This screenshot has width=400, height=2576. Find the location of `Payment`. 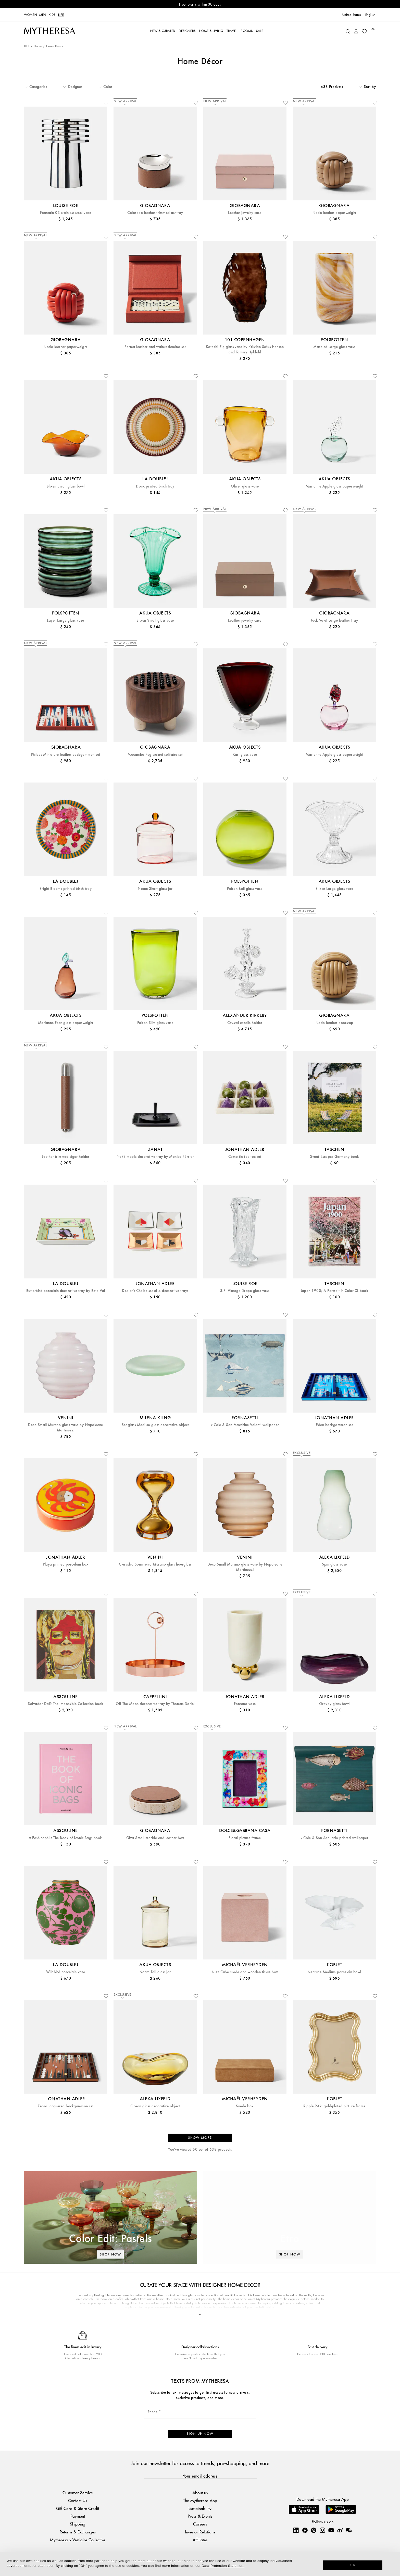

Payment is located at coordinates (77, 2516).